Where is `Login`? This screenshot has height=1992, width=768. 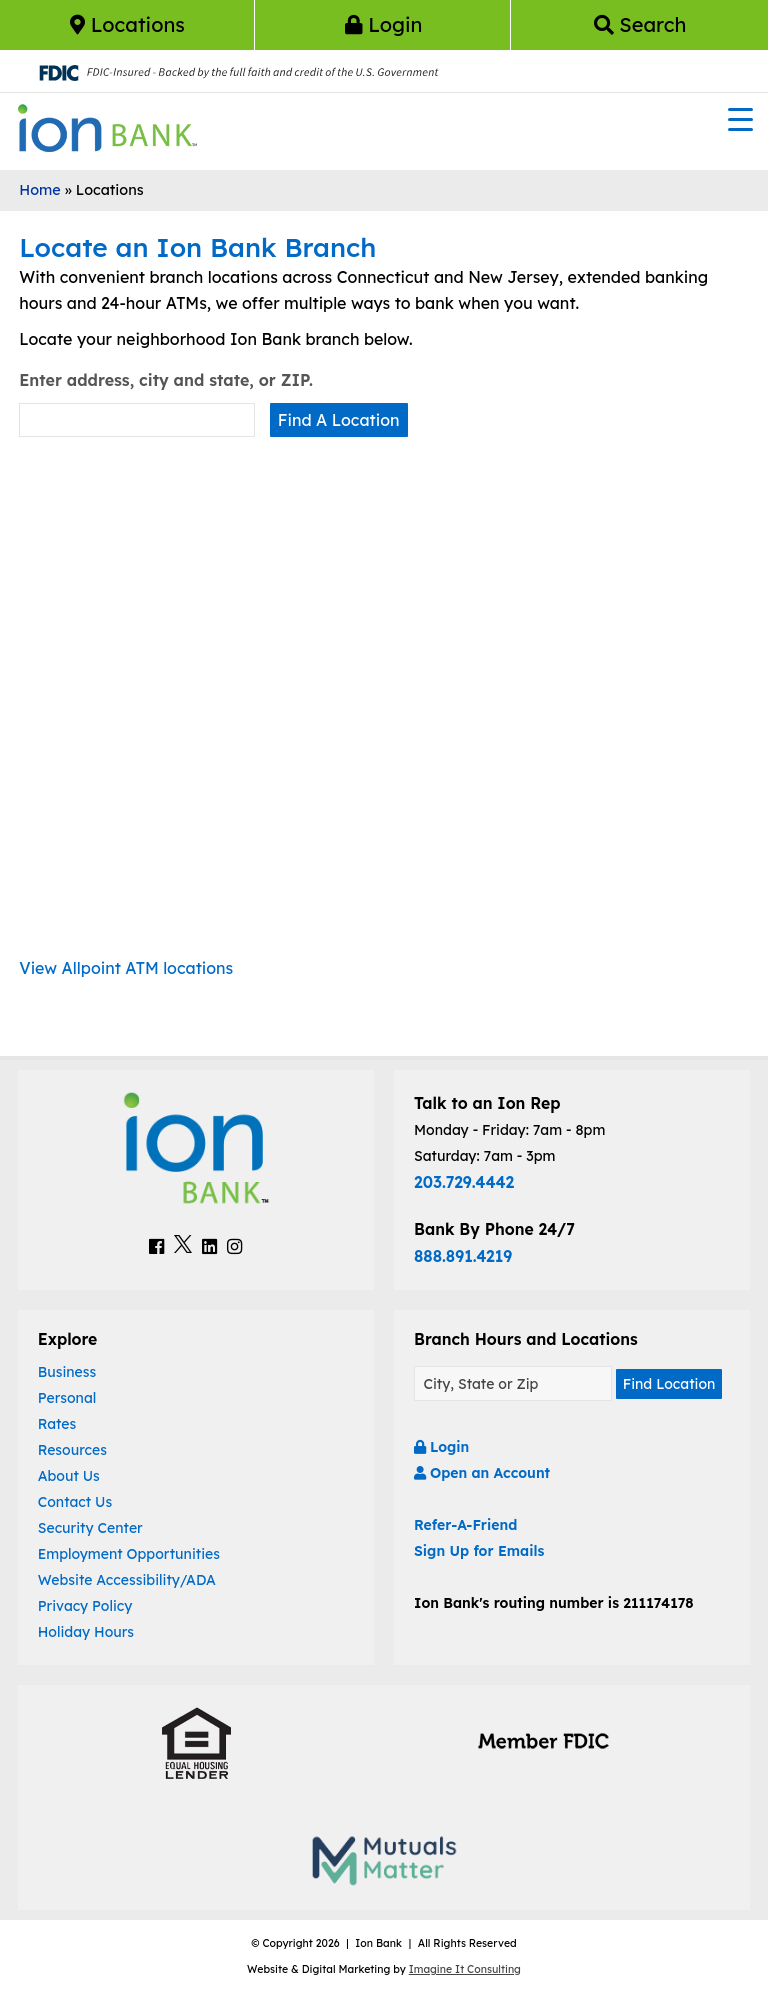
Login is located at coordinates (384, 24).